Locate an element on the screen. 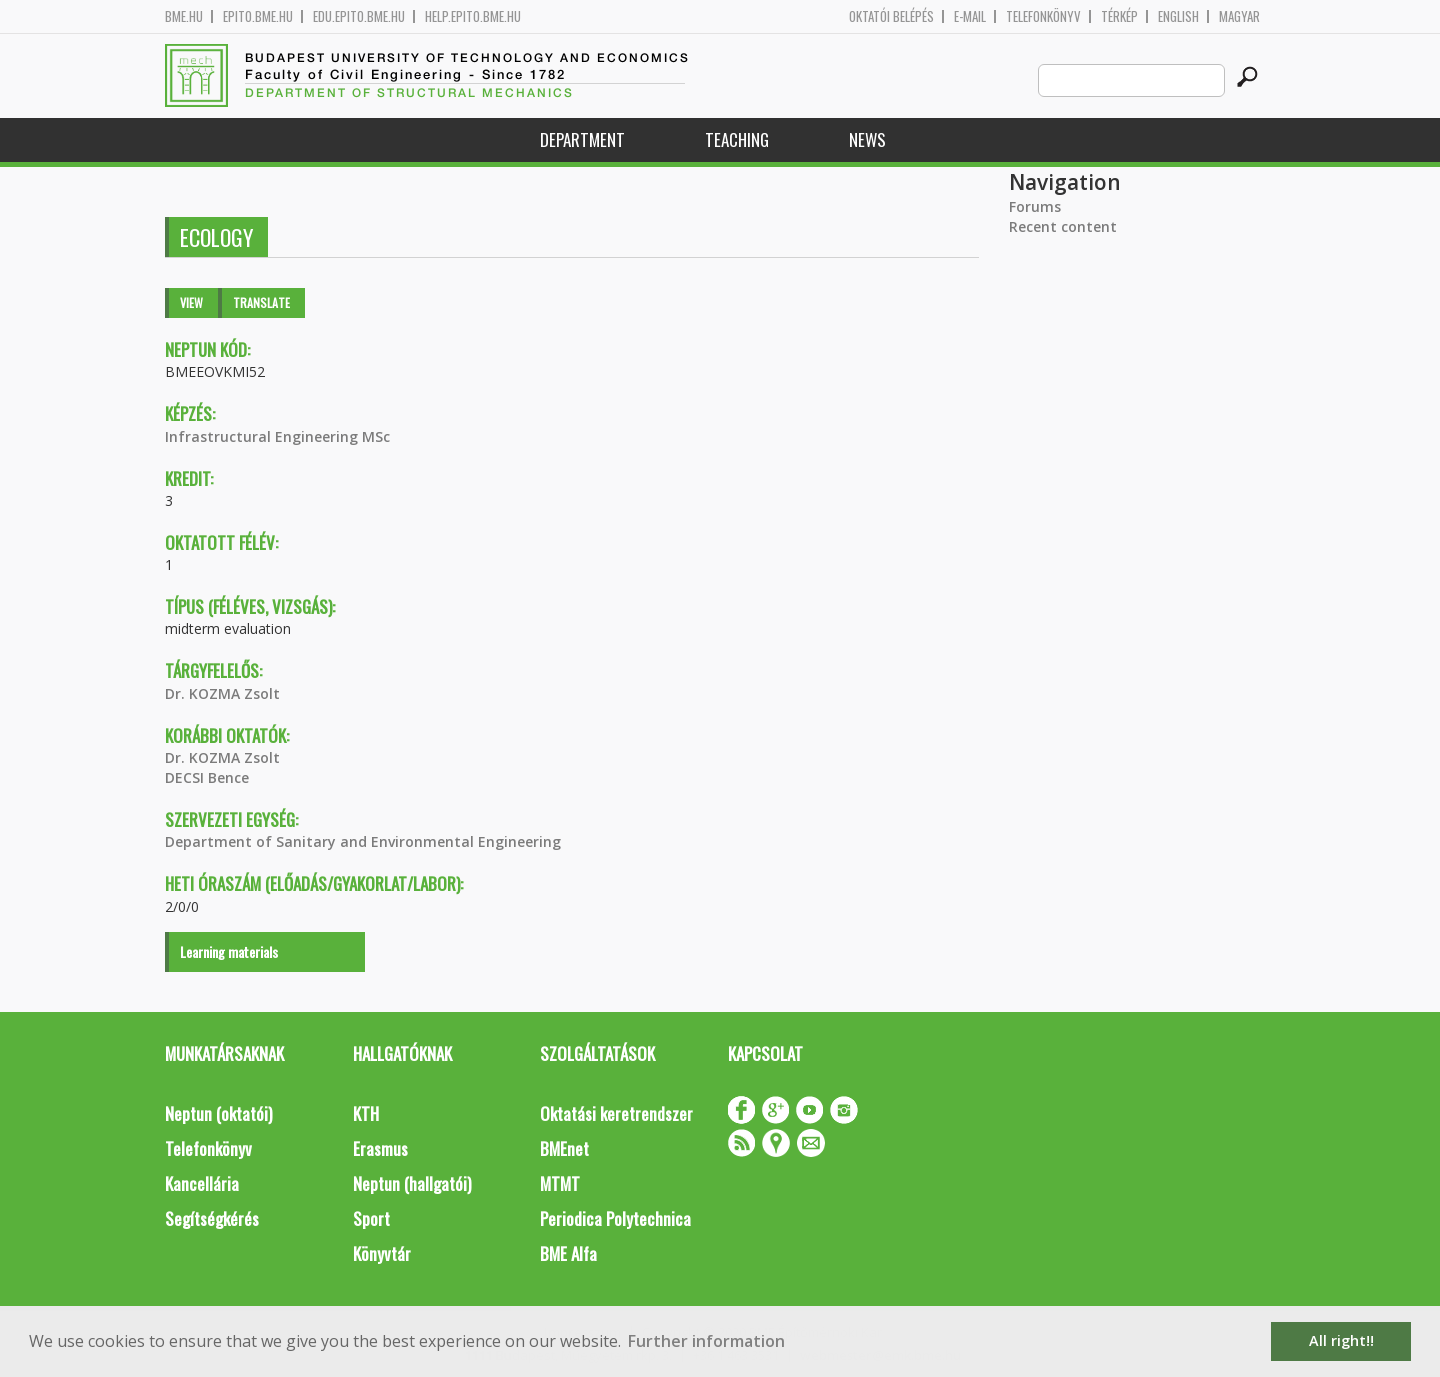 The height and width of the screenshot is (1377, 1440). Térkép is located at coordinates (1119, 16).